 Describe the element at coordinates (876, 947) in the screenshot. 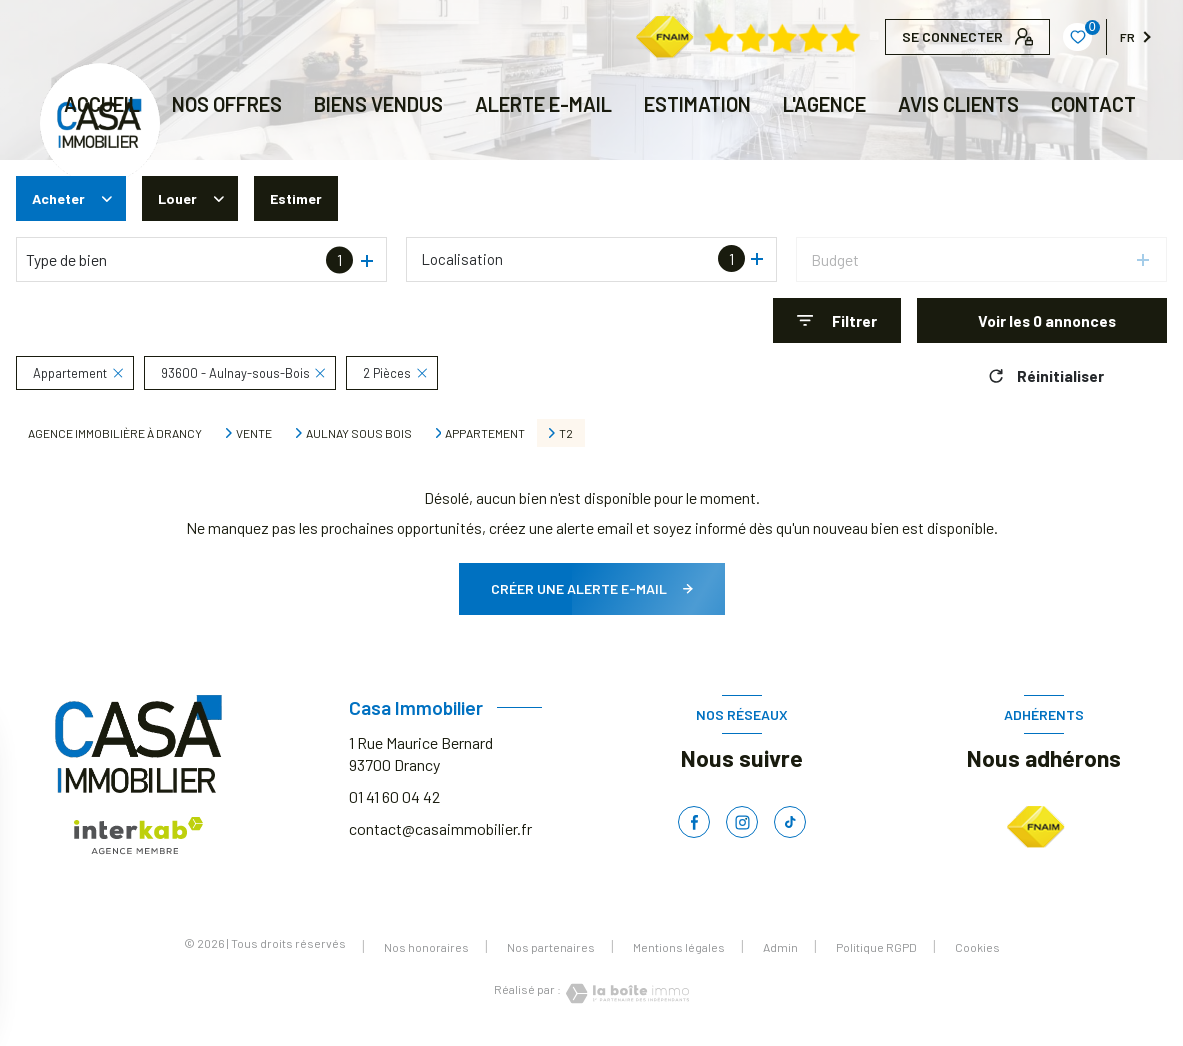

I see `Politique RGPD` at that location.